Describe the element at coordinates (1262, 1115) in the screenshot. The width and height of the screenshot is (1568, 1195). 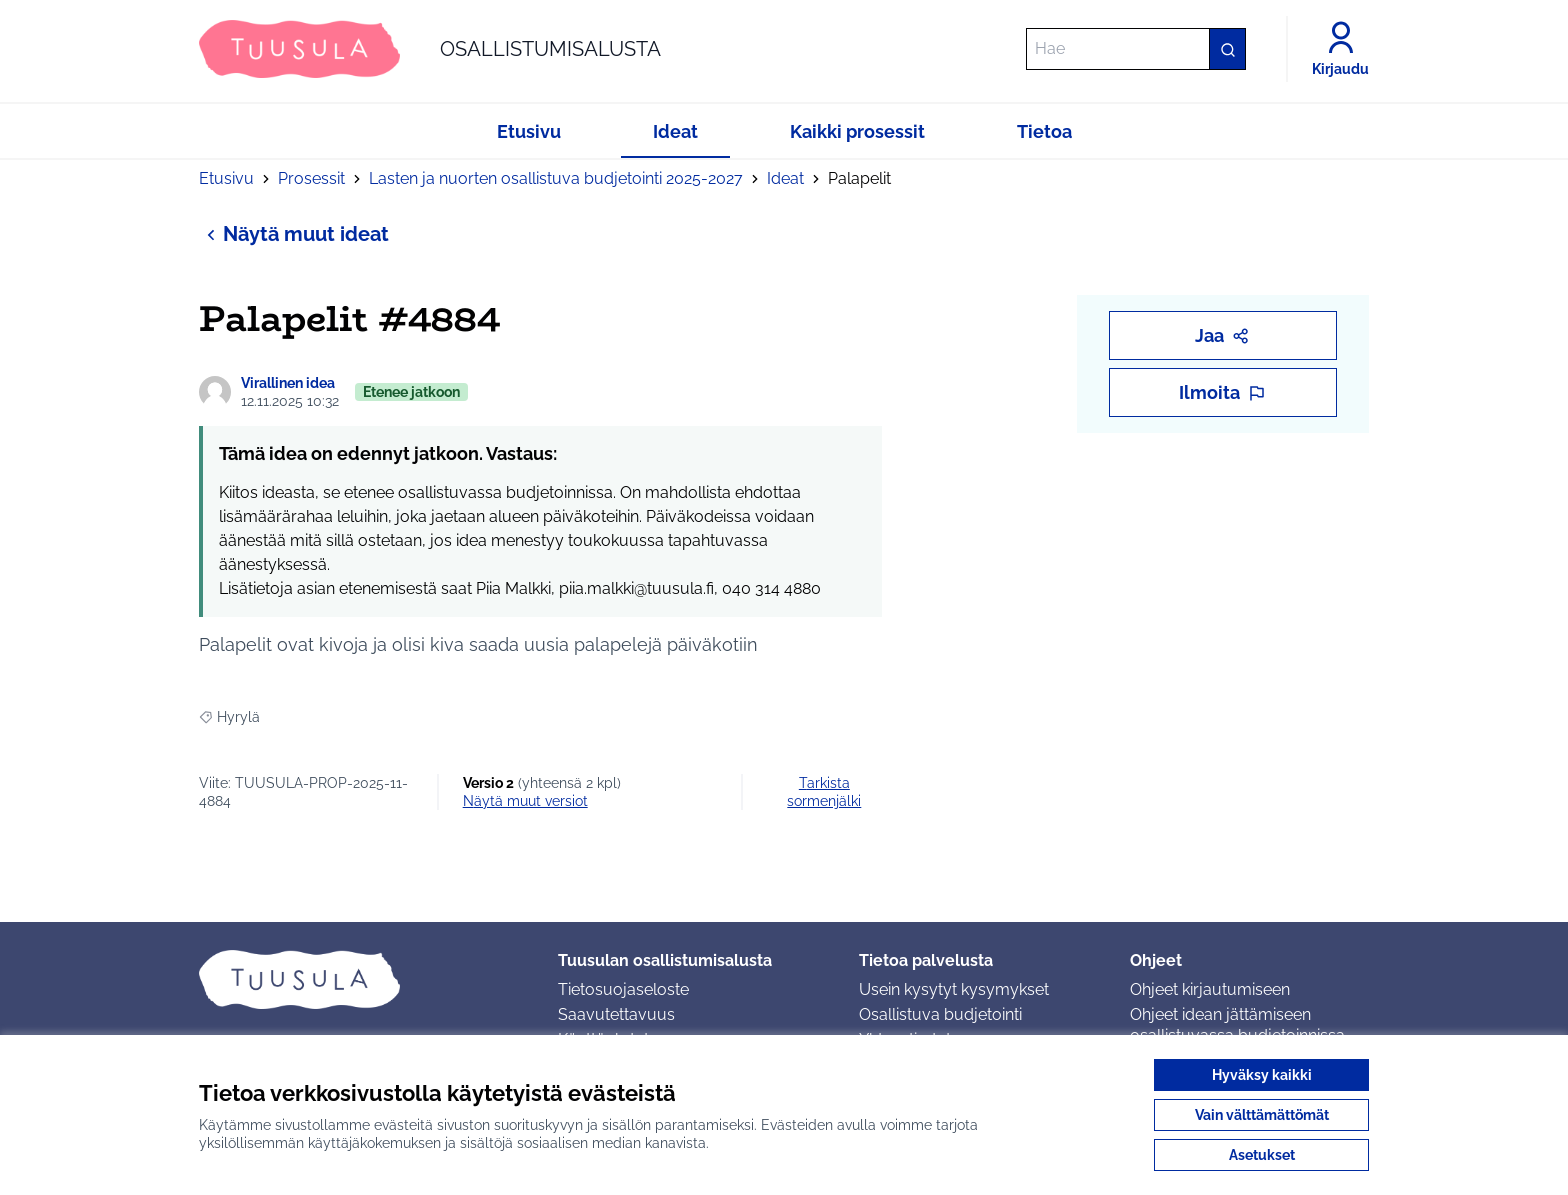
I see `Vain välttämättömät` at that location.